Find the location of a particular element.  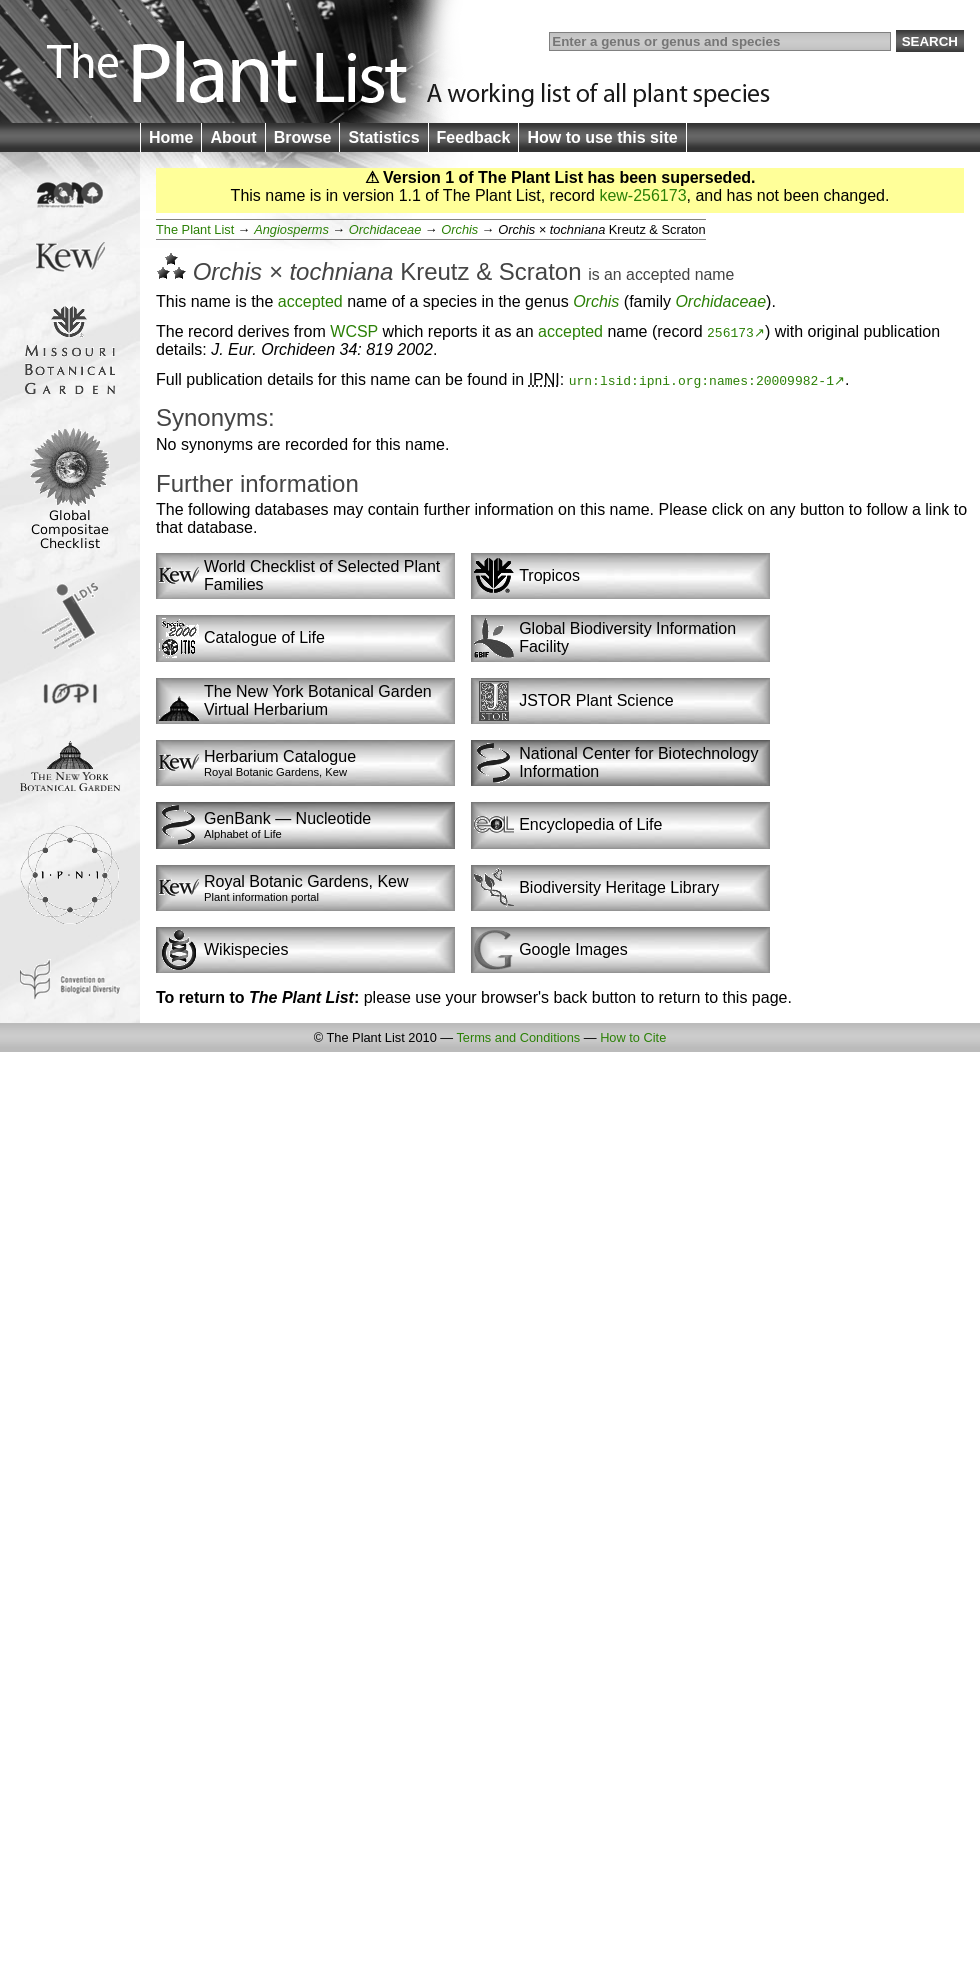

accepted is located at coordinates (658, 274).